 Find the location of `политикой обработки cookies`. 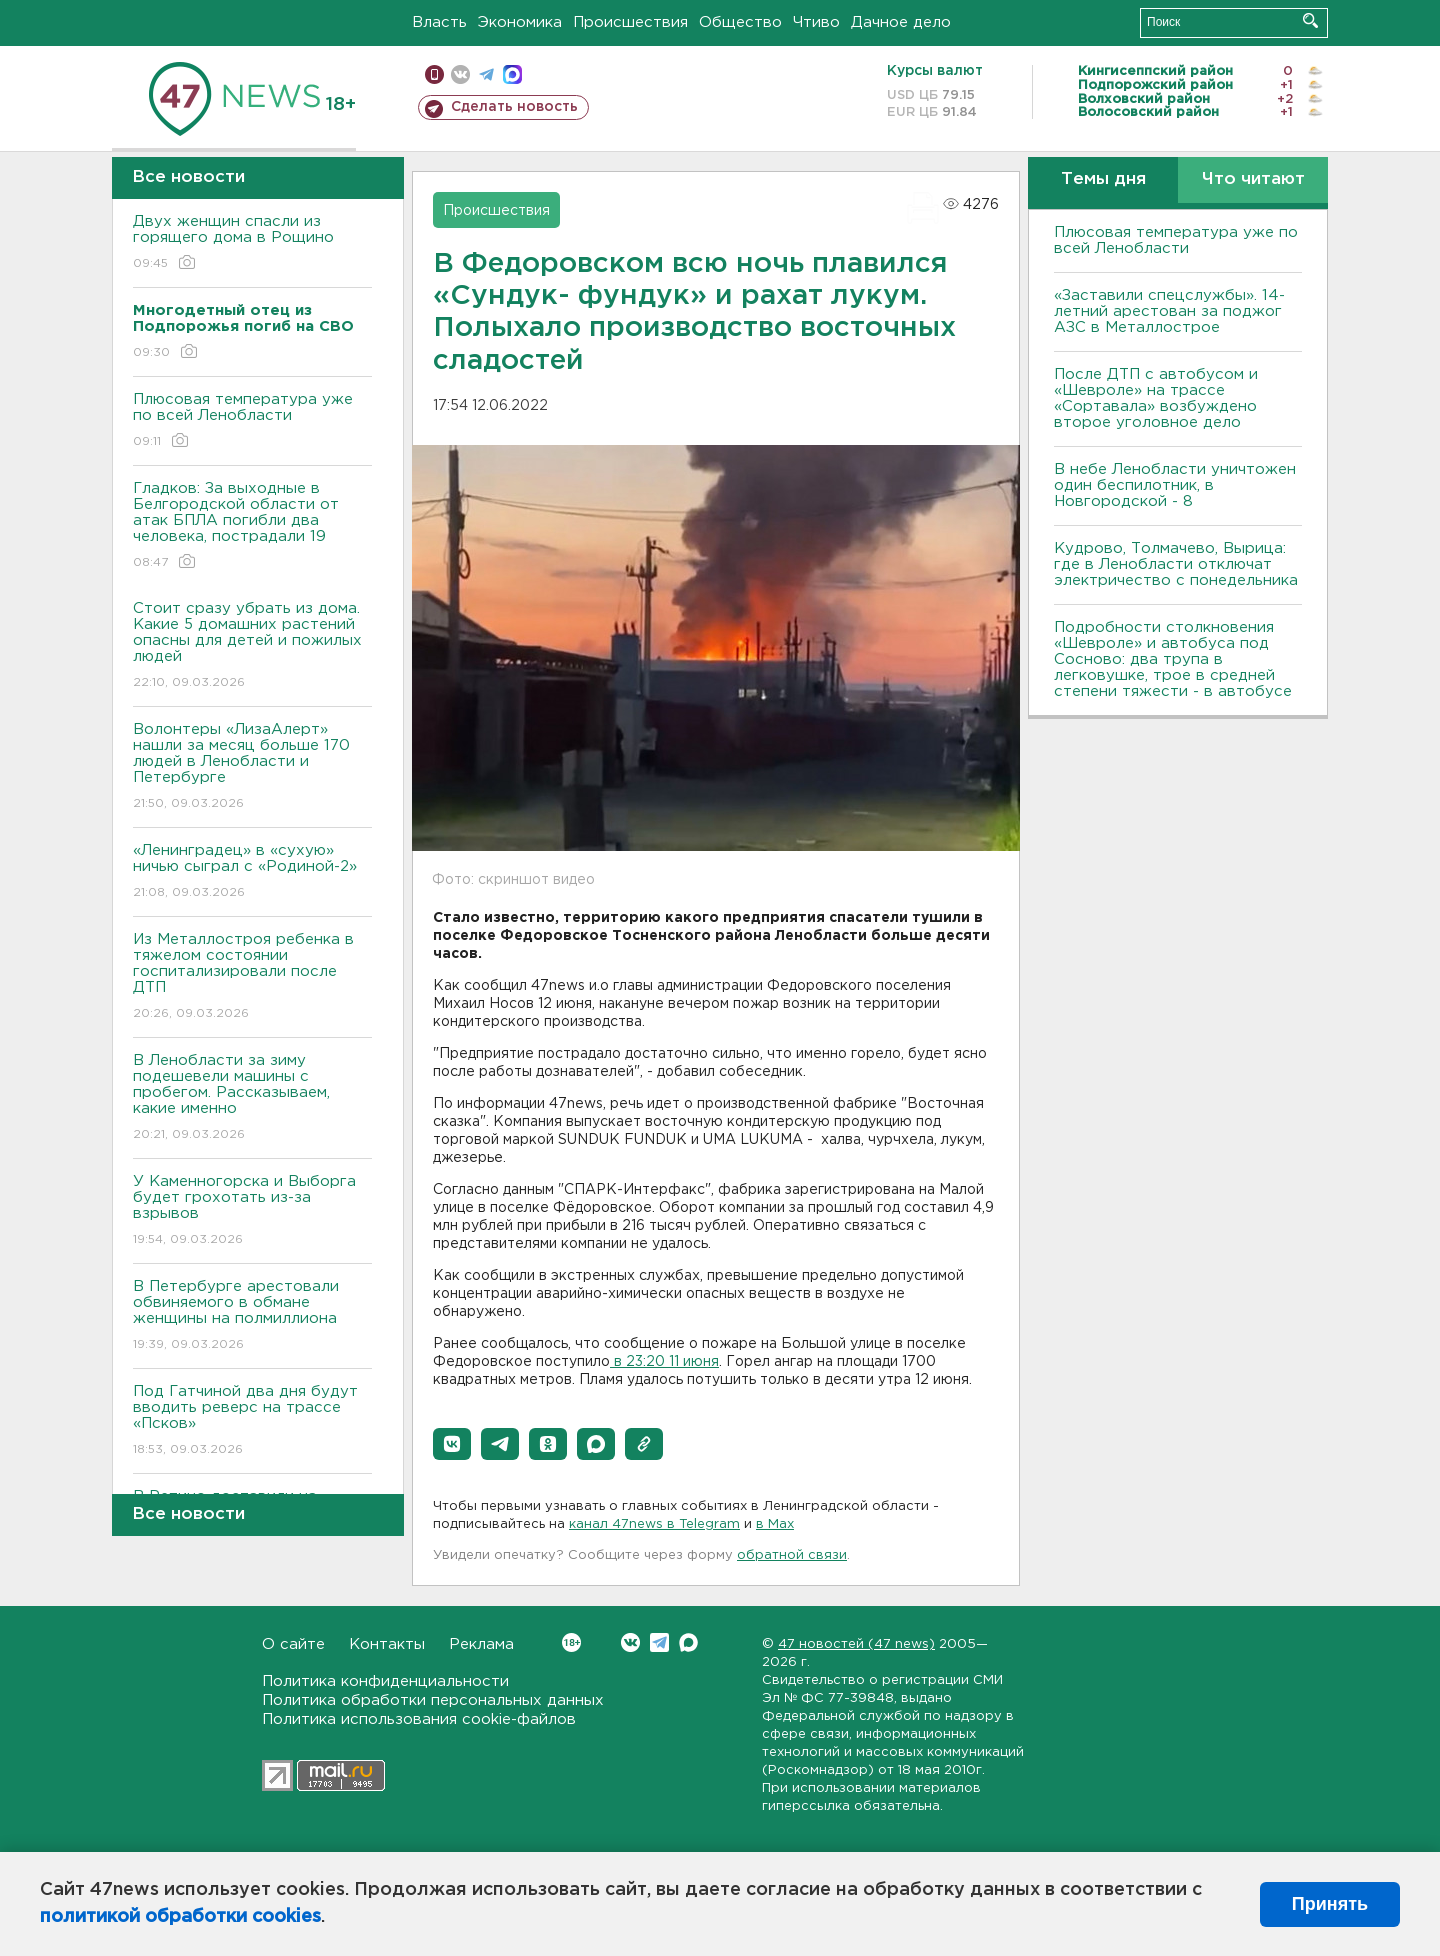

политикой обработки cookies is located at coordinates (180, 1917).